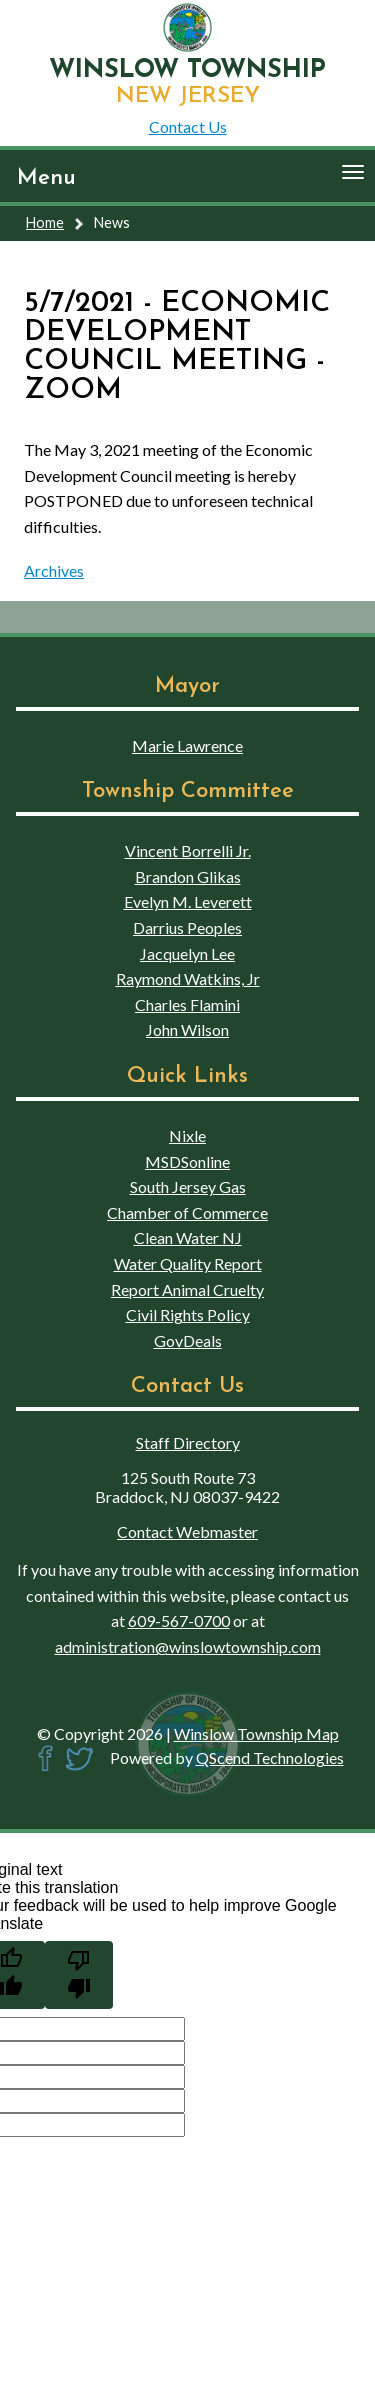 The image size is (375, 2390). I want to click on 609-567-0700, so click(179, 1620).